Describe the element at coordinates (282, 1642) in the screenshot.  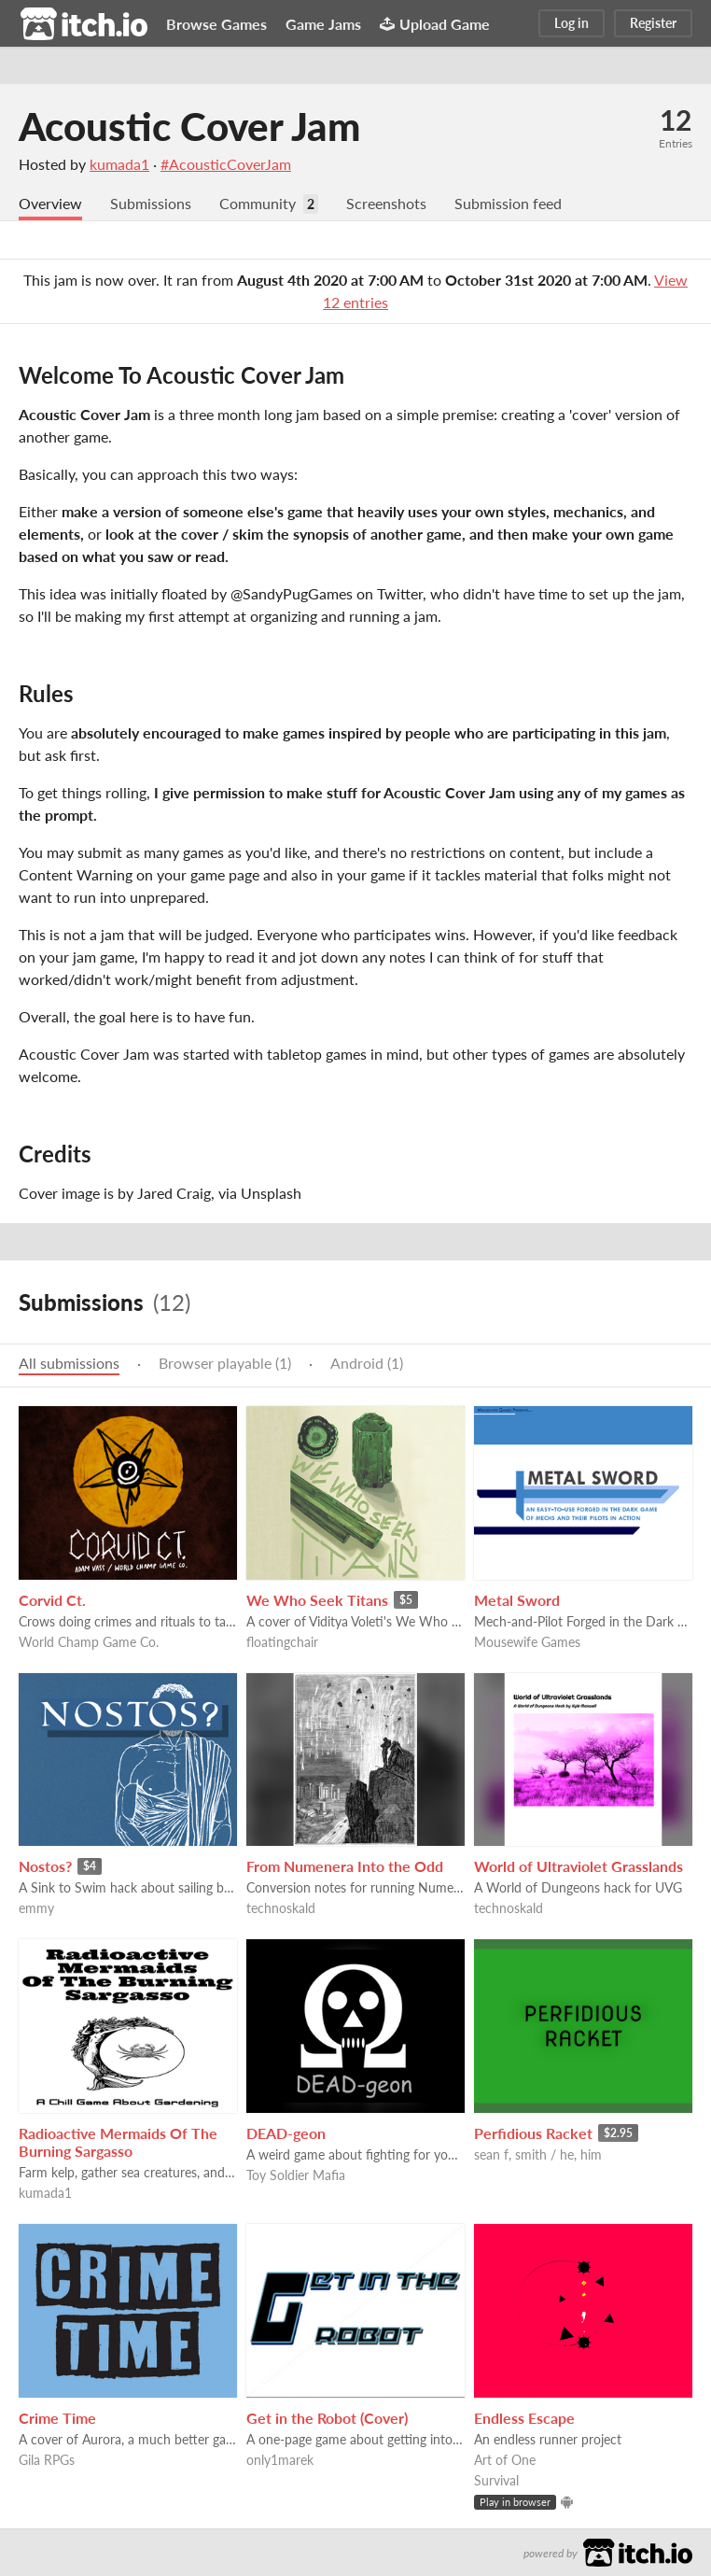
I see `floatingchair` at that location.